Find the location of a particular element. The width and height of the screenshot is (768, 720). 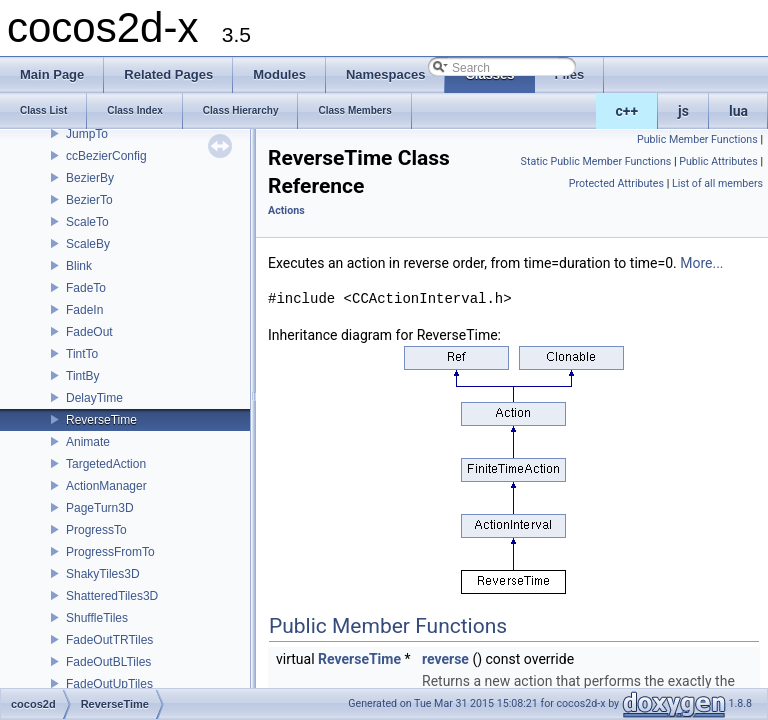

Public Member Functions is located at coordinates (697, 139).